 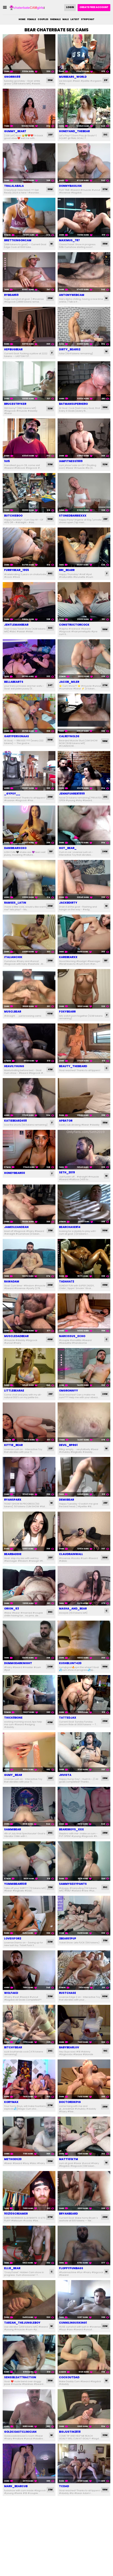 What do you see at coordinates (13, 682) in the screenshot?
I see `bellabearts` at bounding box center [13, 682].